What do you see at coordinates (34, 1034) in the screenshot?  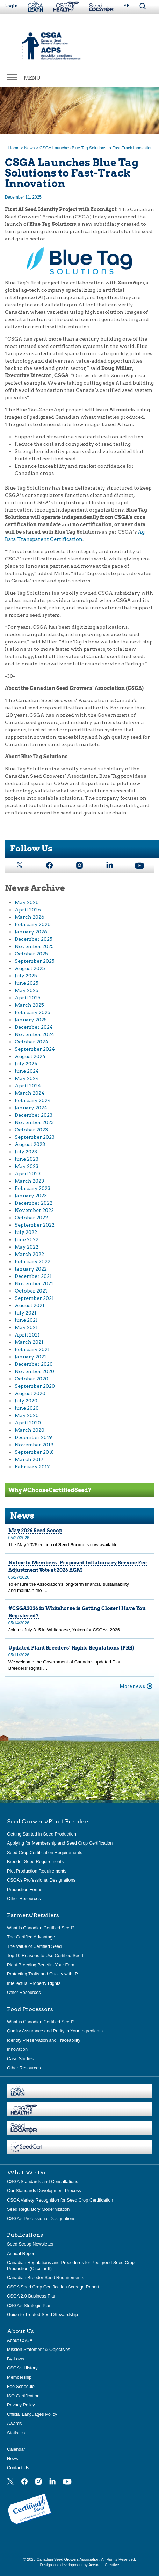 I see `November 2024` at bounding box center [34, 1034].